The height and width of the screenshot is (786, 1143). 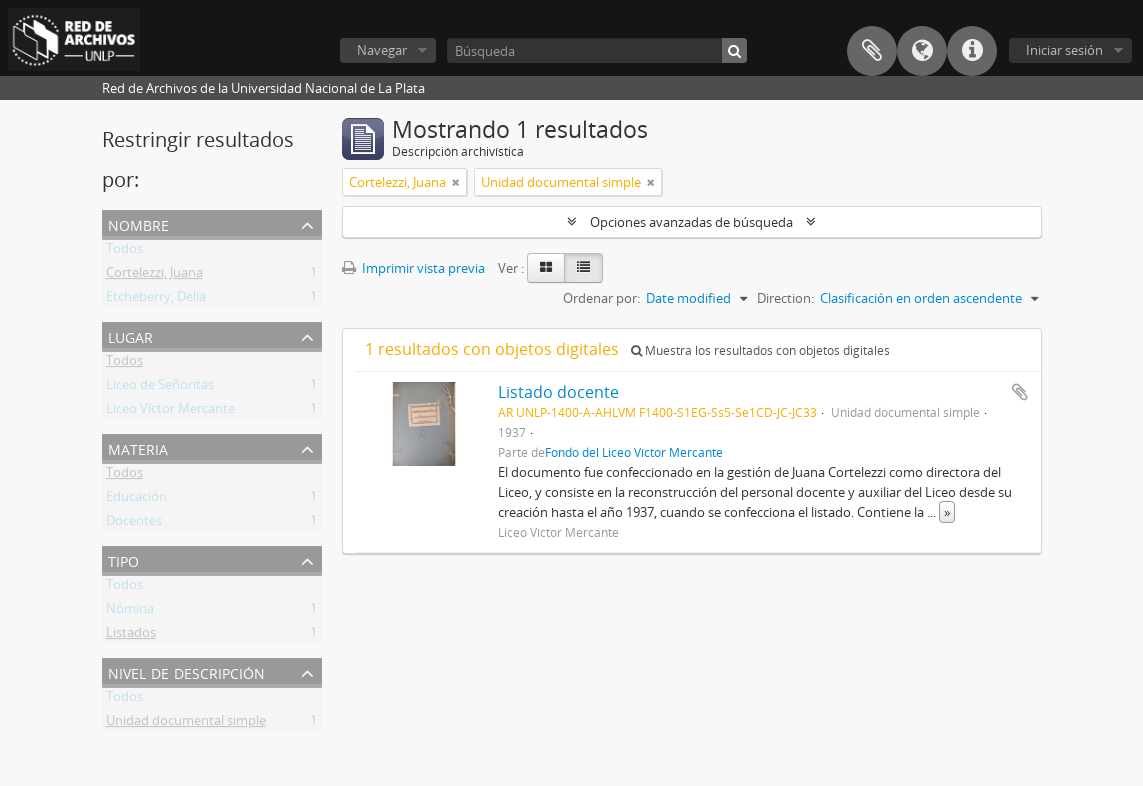 I want to click on Imprimir vista previa, so click(x=413, y=268).